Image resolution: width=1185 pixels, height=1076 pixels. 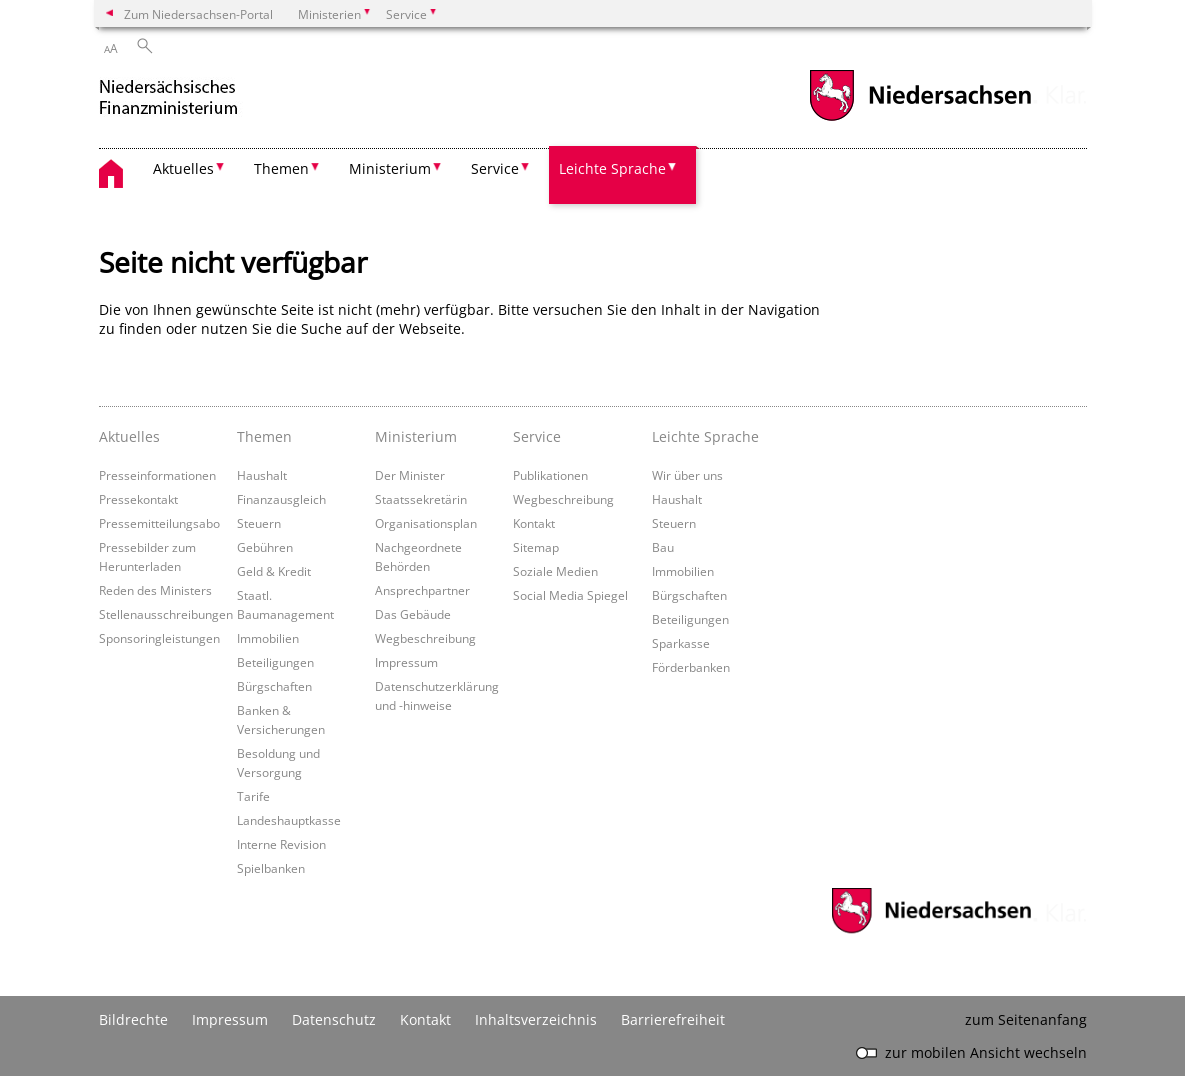 What do you see at coordinates (390, 168) in the screenshot?
I see `Ministerium [button]` at bounding box center [390, 168].